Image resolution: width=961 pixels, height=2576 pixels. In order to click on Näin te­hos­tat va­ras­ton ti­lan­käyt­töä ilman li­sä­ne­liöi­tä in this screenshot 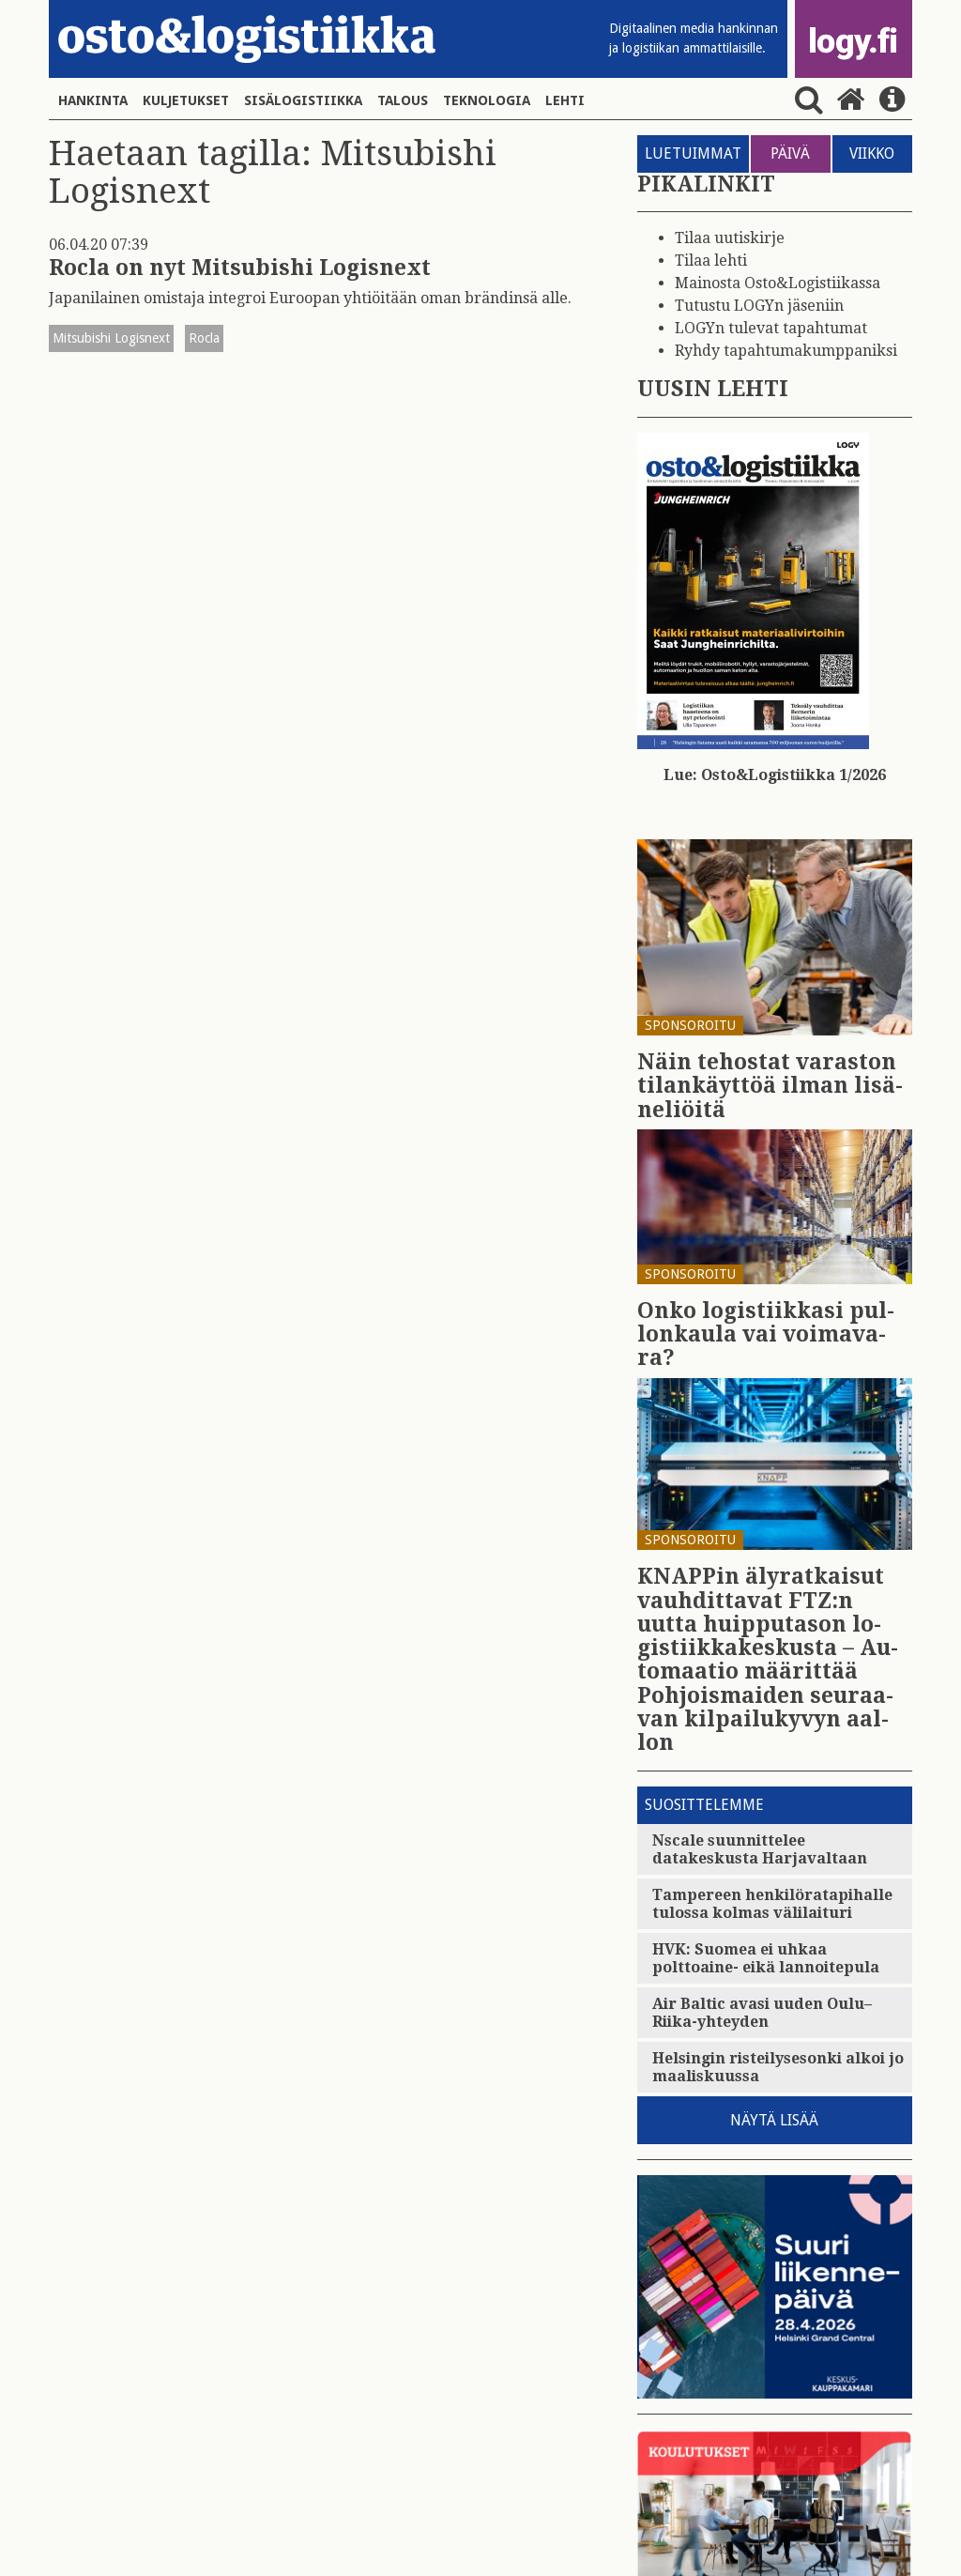, I will do `click(770, 1086)`.